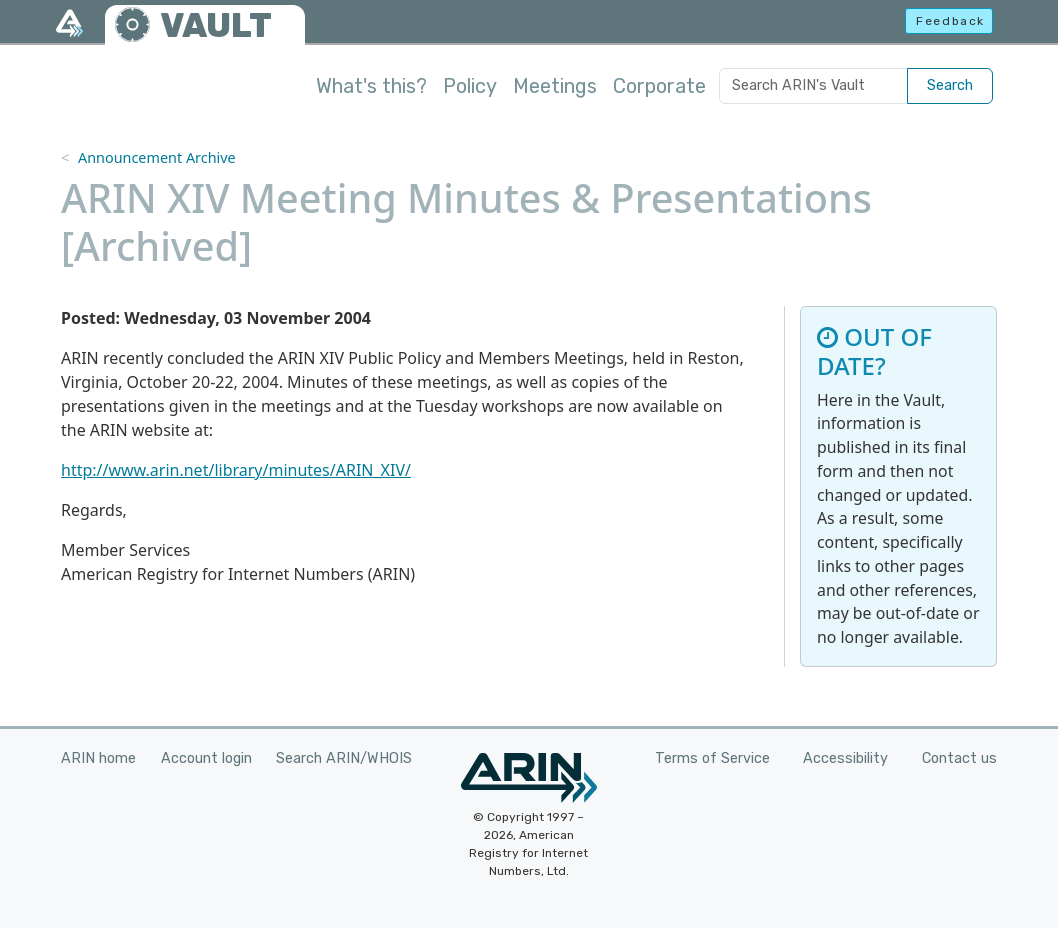 Image resolution: width=1058 pixels, height=928 pixels. What do you see at coordinates (206, 758) in the screenshot?
I see `Account login` at bounding box center [206, 758].